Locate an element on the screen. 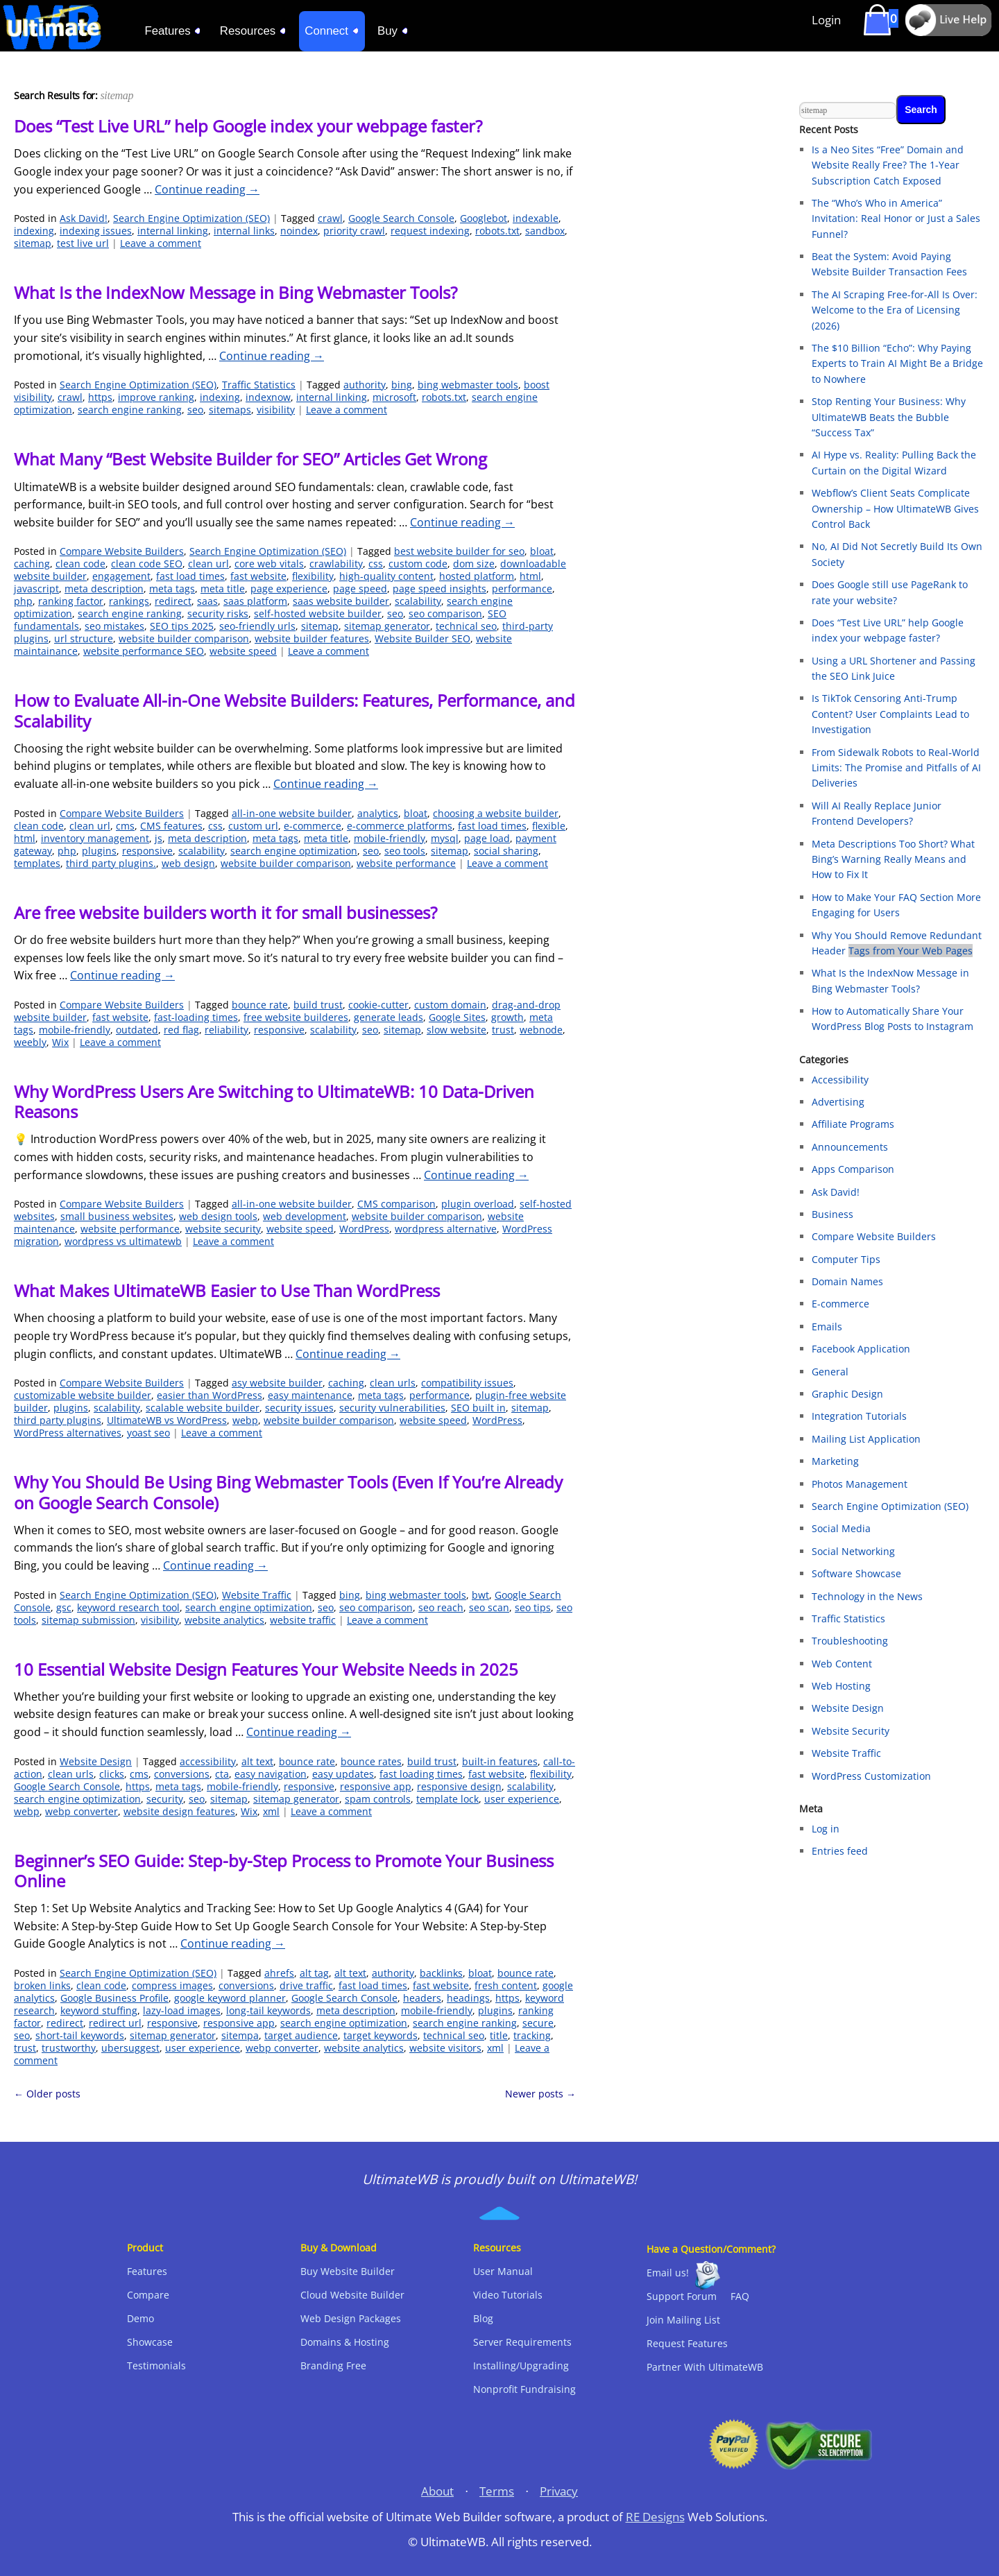 The width and height of the screenshot is (999, 2576). crawlability is located at coordinates (336, 563).